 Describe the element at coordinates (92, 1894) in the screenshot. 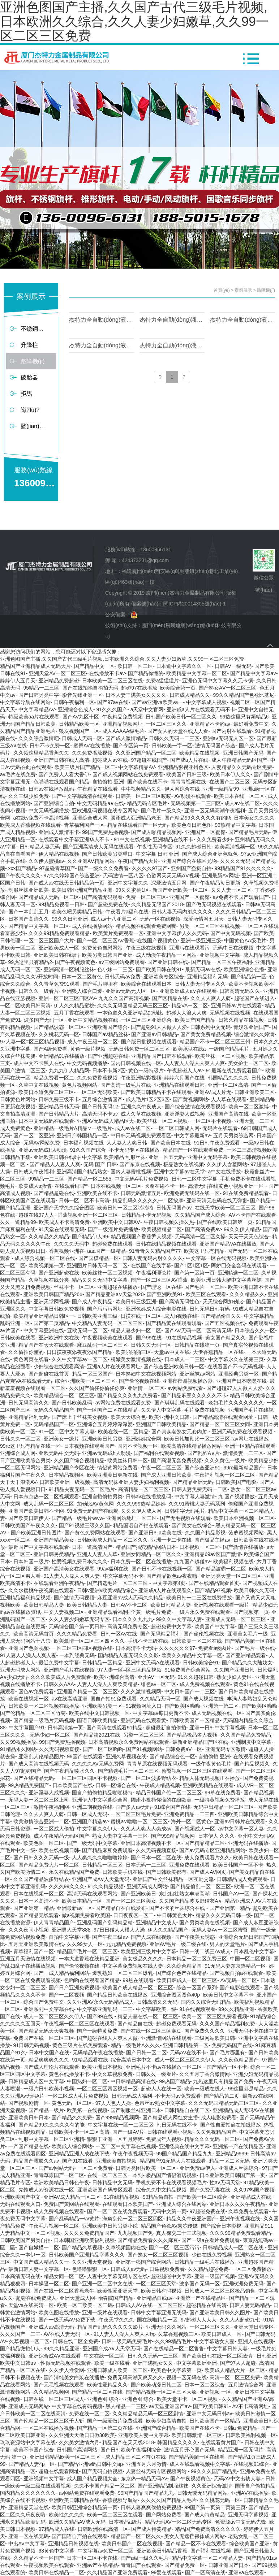

I see `高清无码在线观看网站` at that location.